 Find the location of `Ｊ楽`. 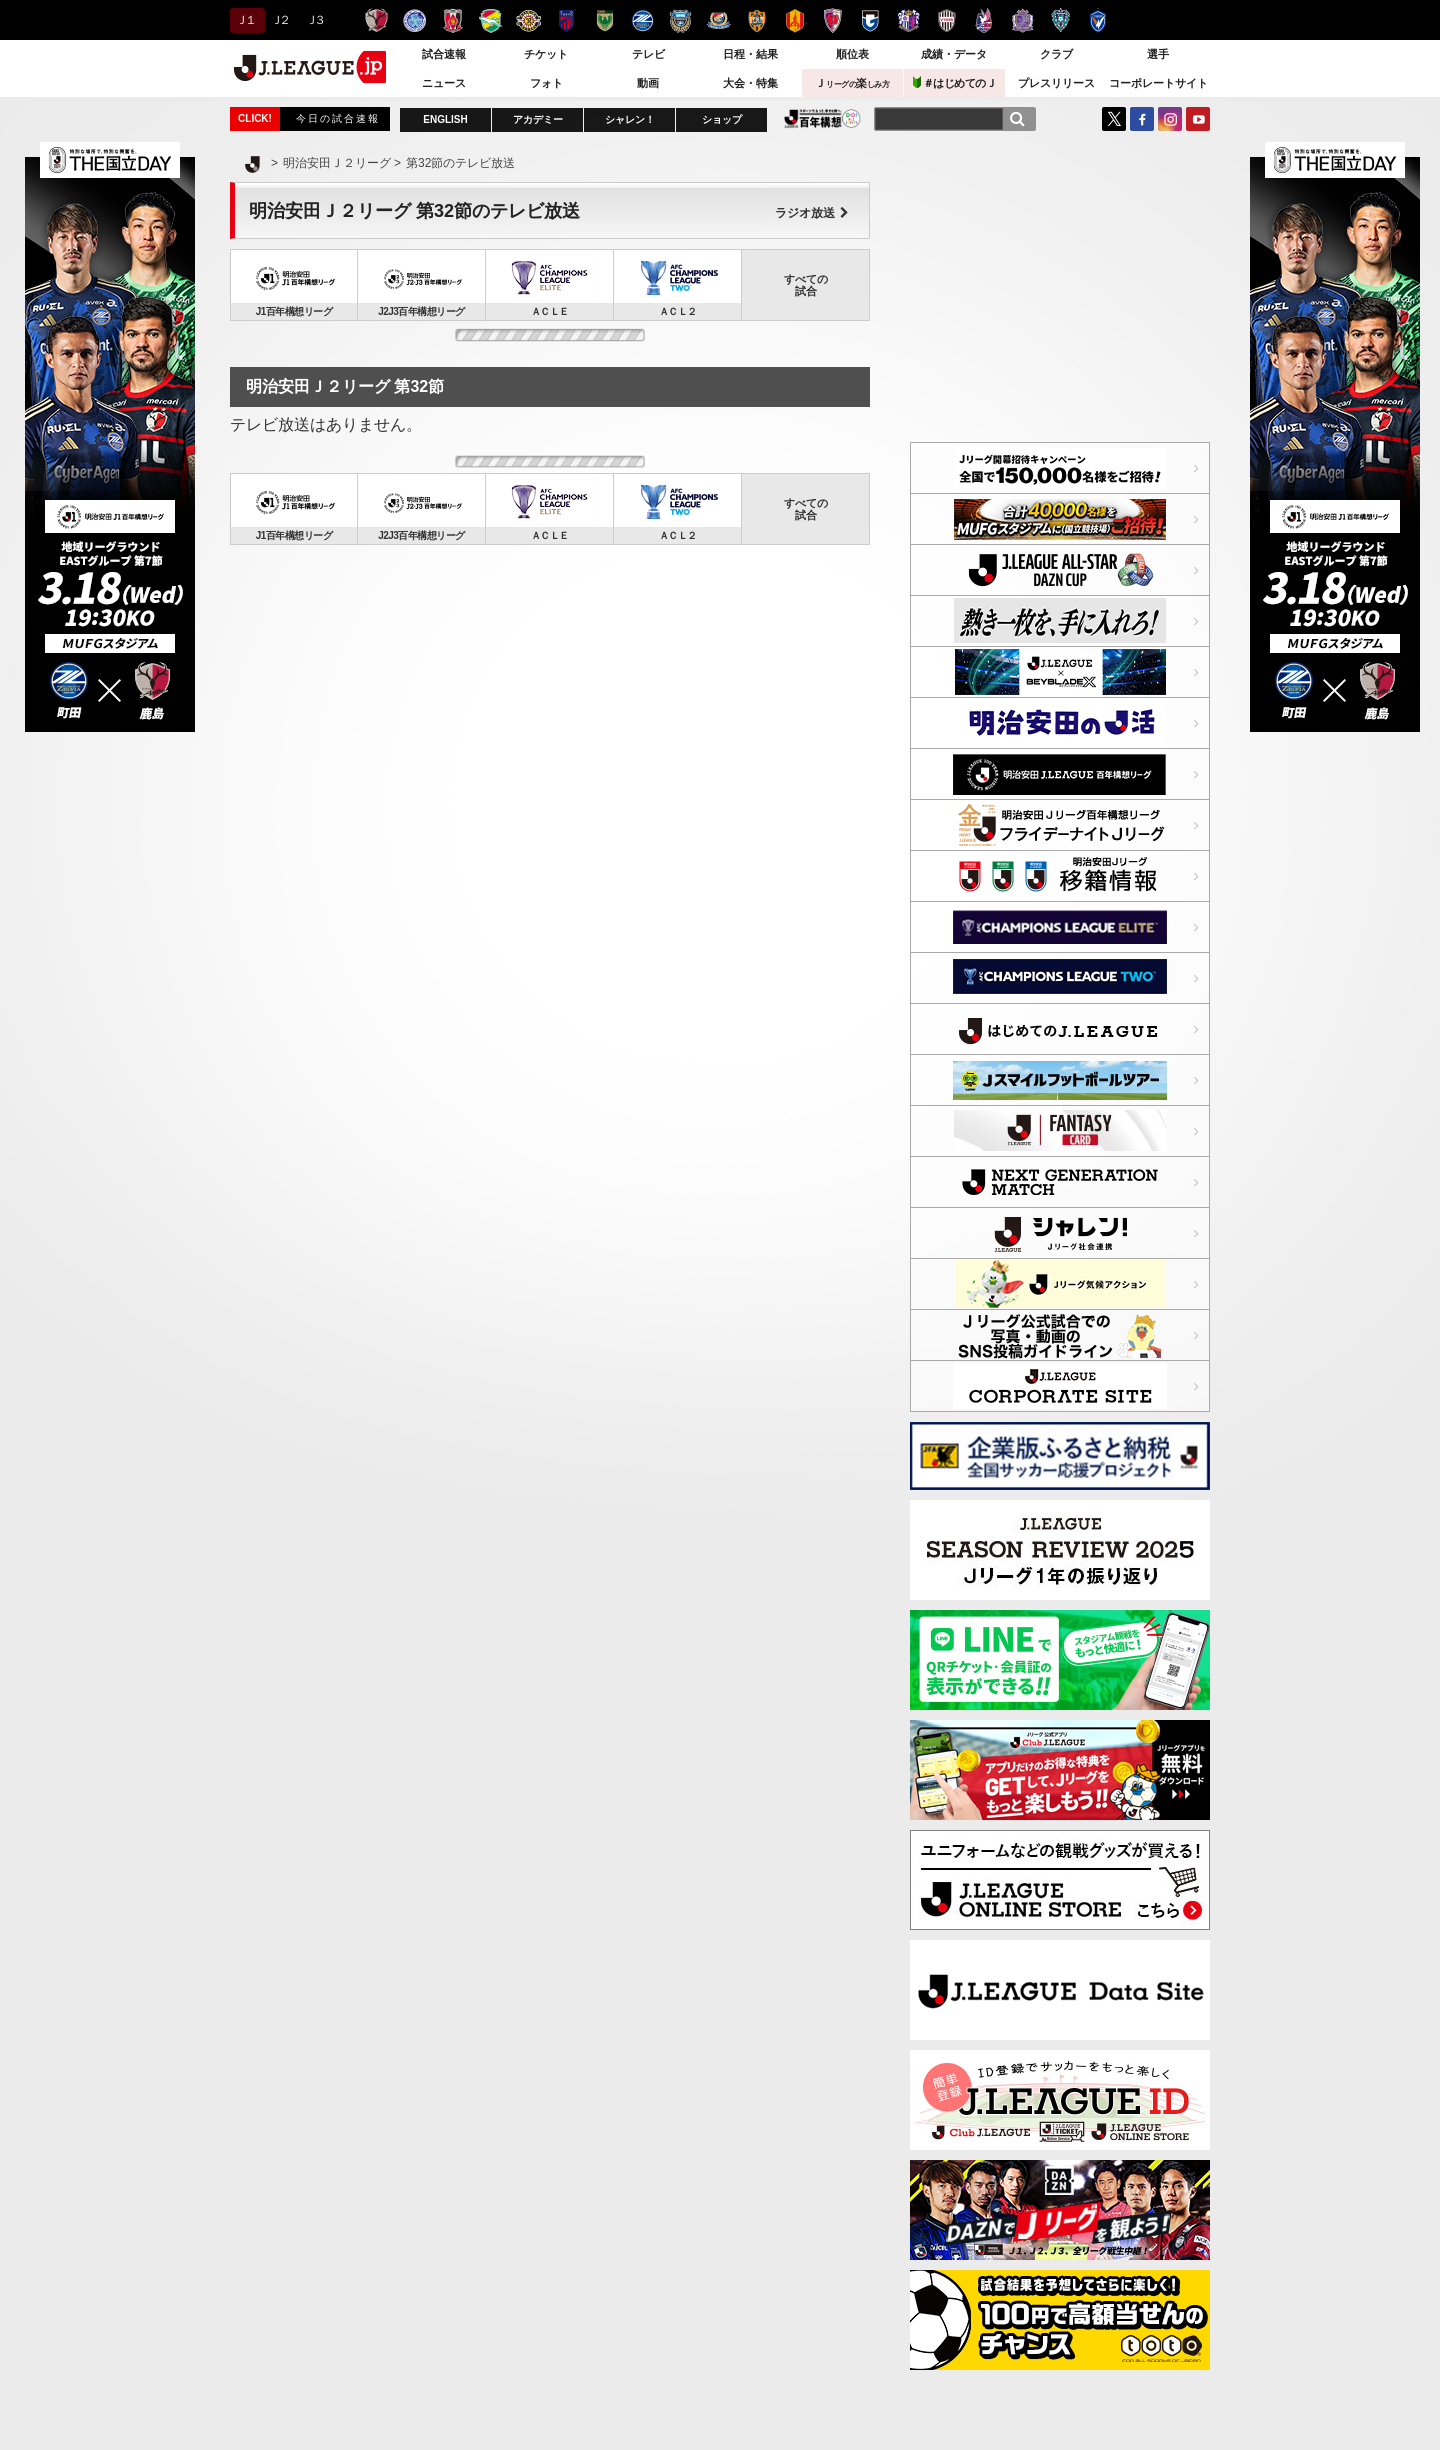

Ｊ楽 is located at coordinates (852, 83).